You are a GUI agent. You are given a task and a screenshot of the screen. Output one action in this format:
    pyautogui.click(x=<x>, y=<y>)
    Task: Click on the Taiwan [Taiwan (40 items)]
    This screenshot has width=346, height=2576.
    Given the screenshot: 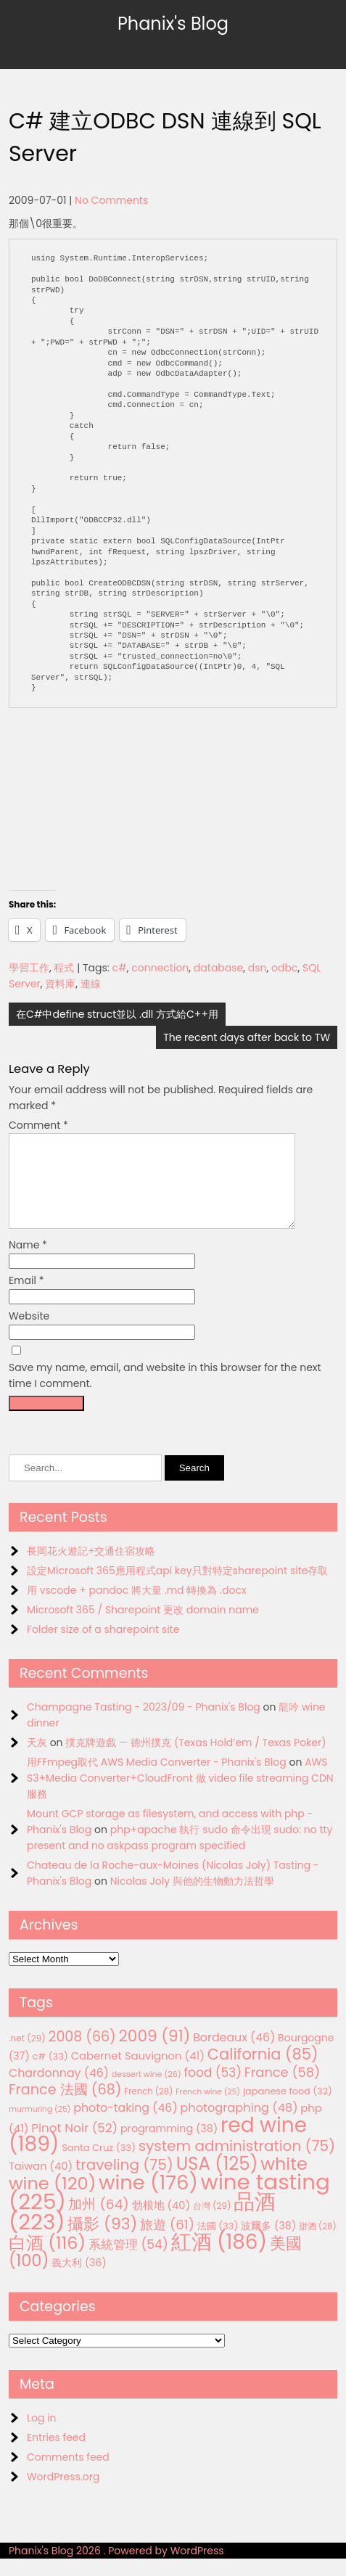 What is the action you would take?
    pyautogui.click(x=41, y=2183)
    